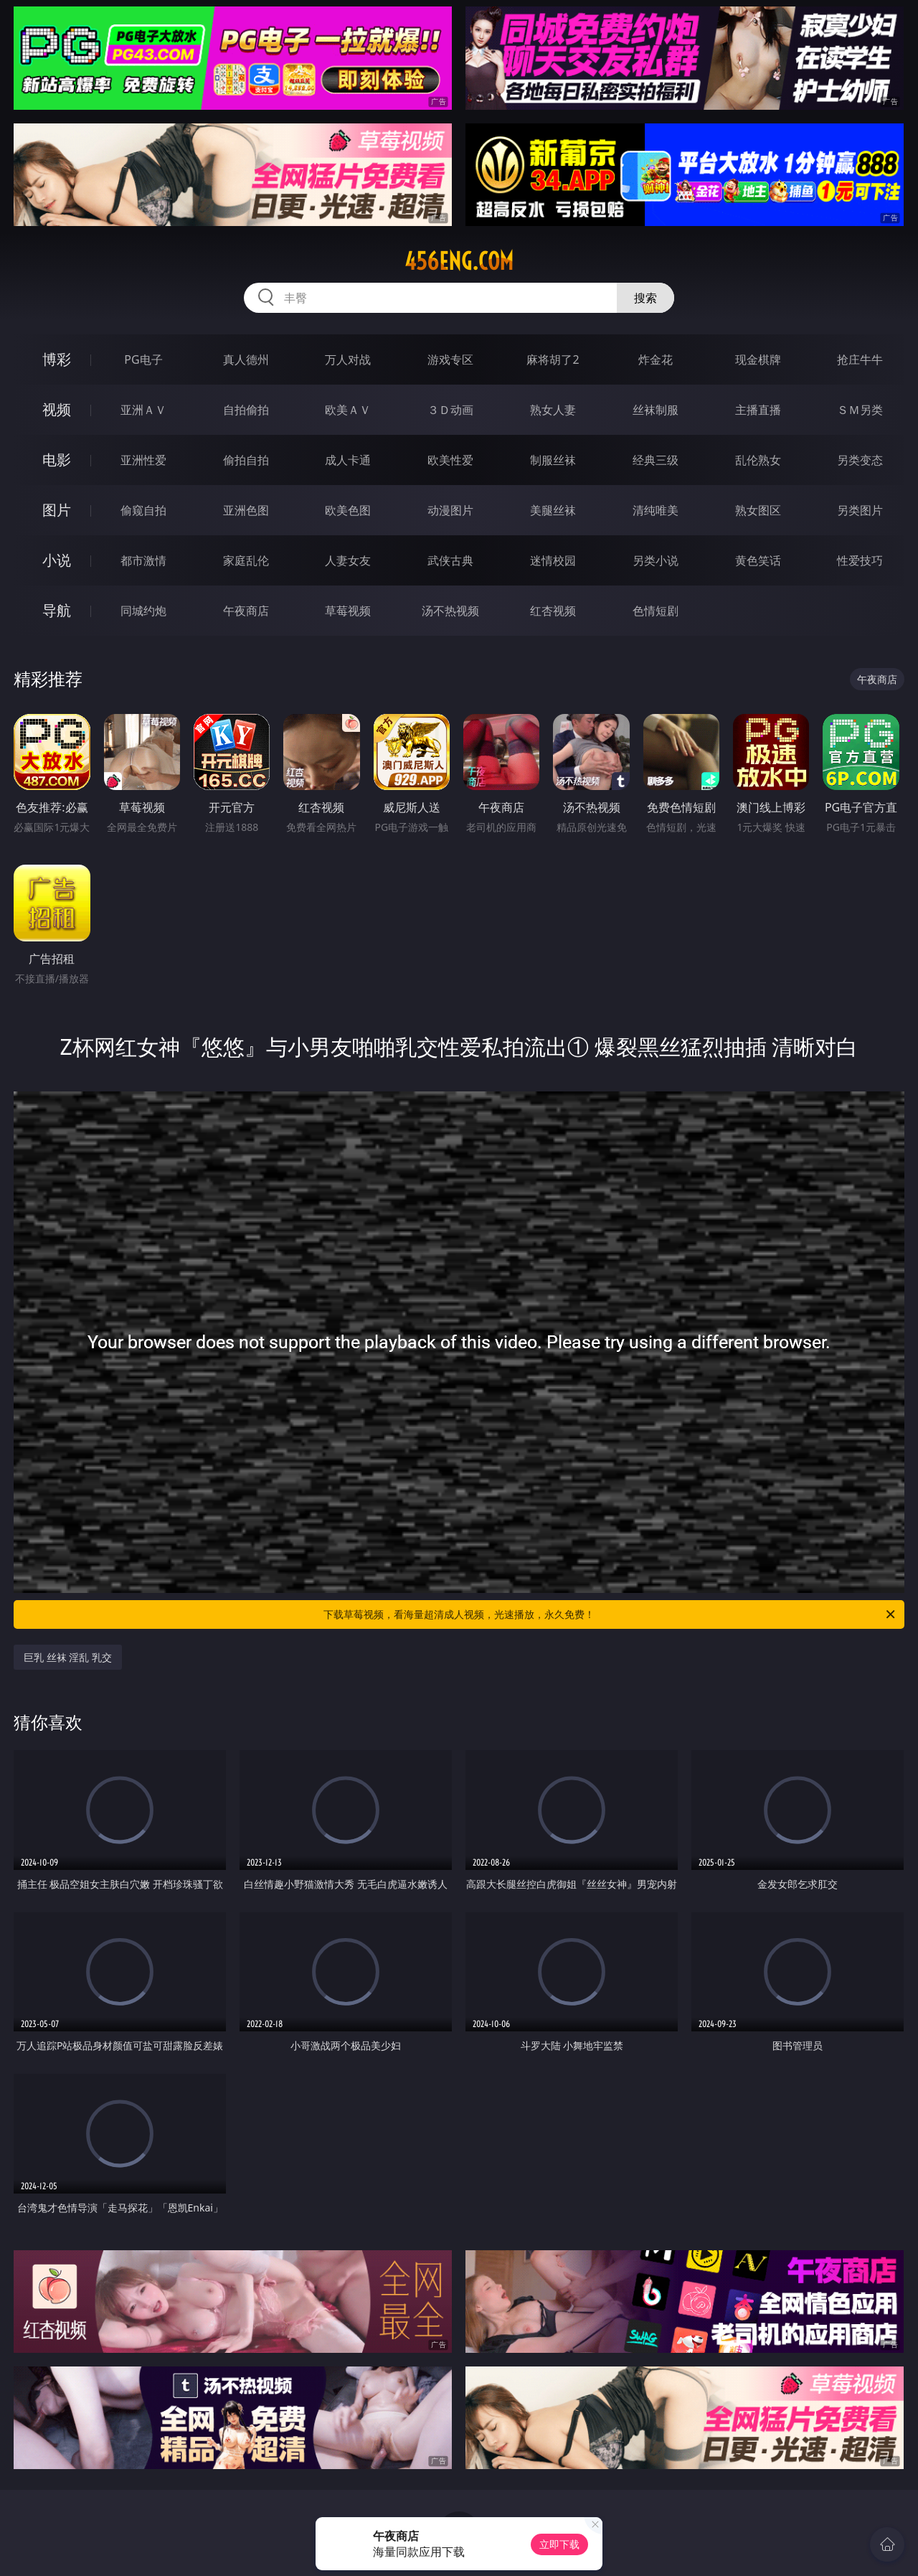 The height and width of the screenshot is (2576, 918). I want to click on ＳＭ另类, so click(860, 410).